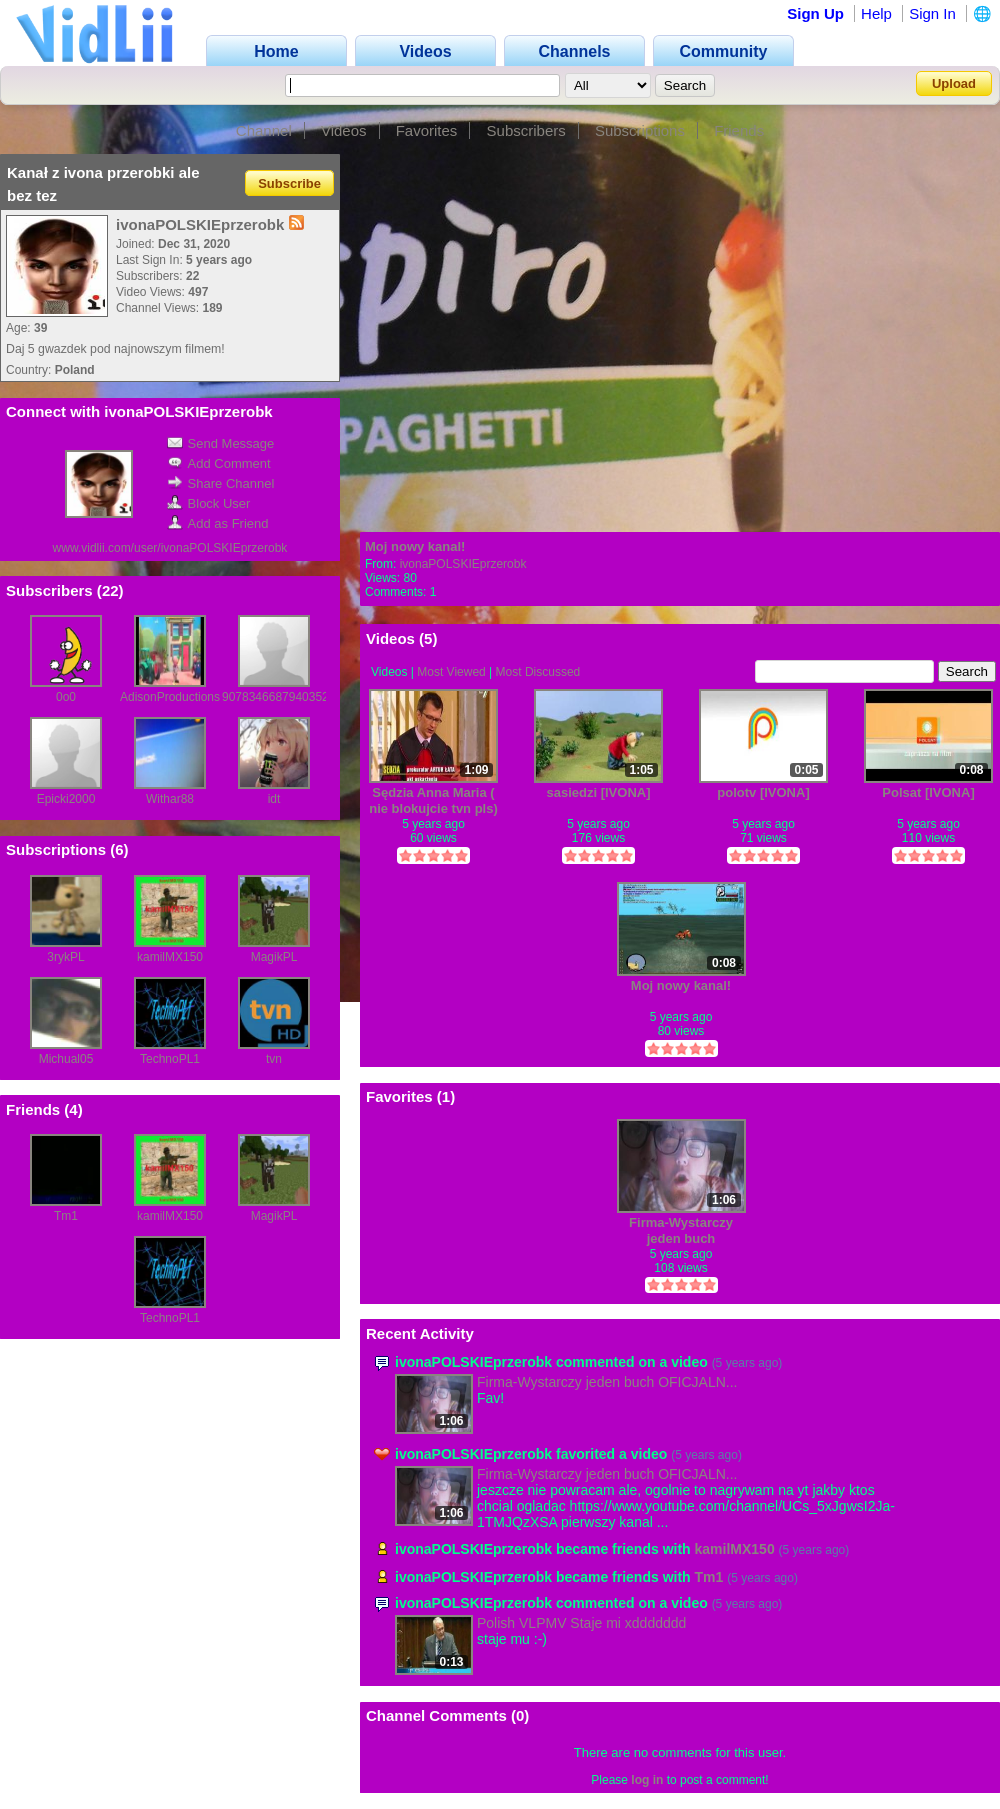 The height and width of the screenshot is (1809, 1000). What do you see at coordinates (274, 799) in the screenshot?
I see `idt` at bounding box center [274, 799].